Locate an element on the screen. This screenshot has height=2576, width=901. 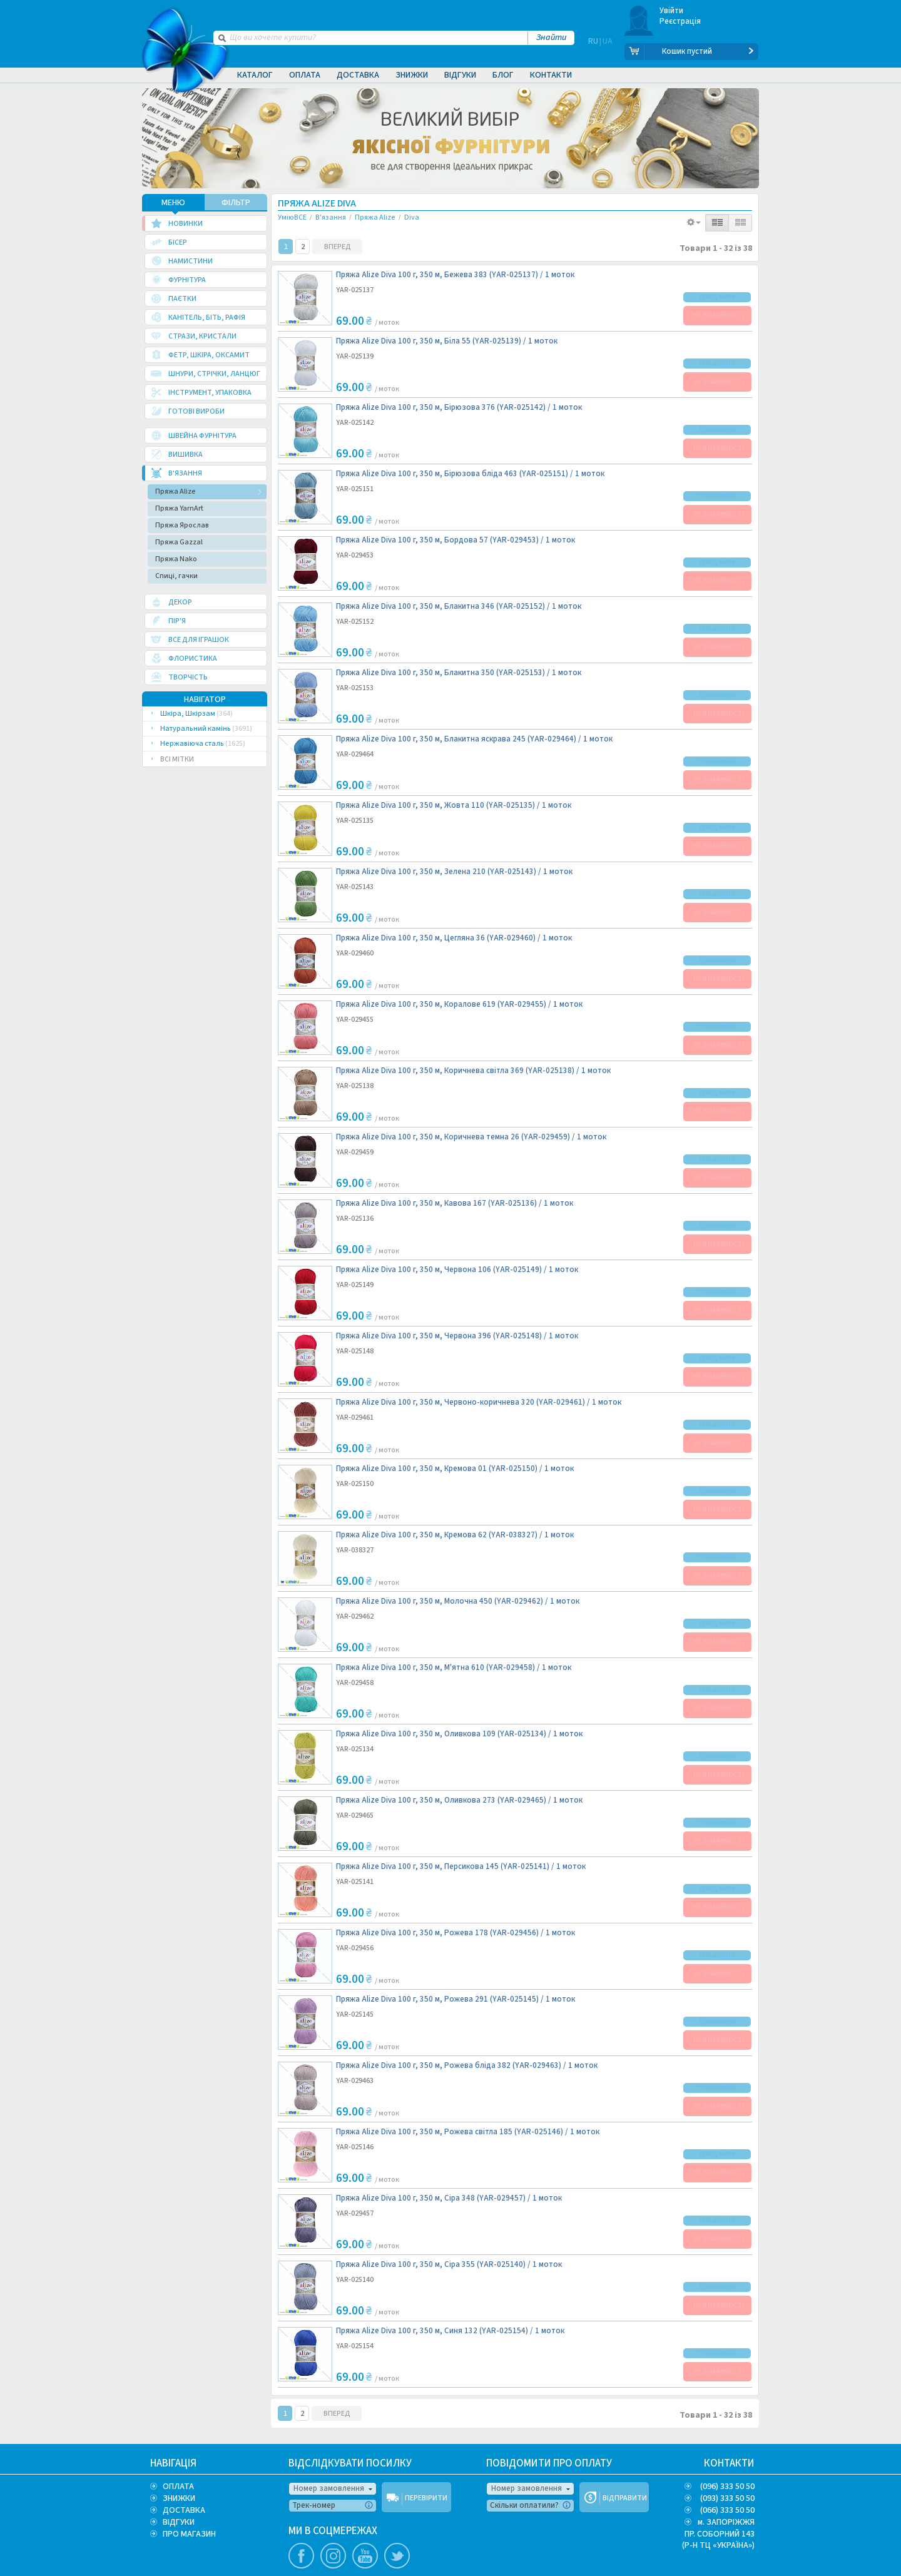
Пряжа Alize Diva 100 г, 350 м, Рожева бліда 382 (YAR-029463) / is located at coordinates (467, 2064).